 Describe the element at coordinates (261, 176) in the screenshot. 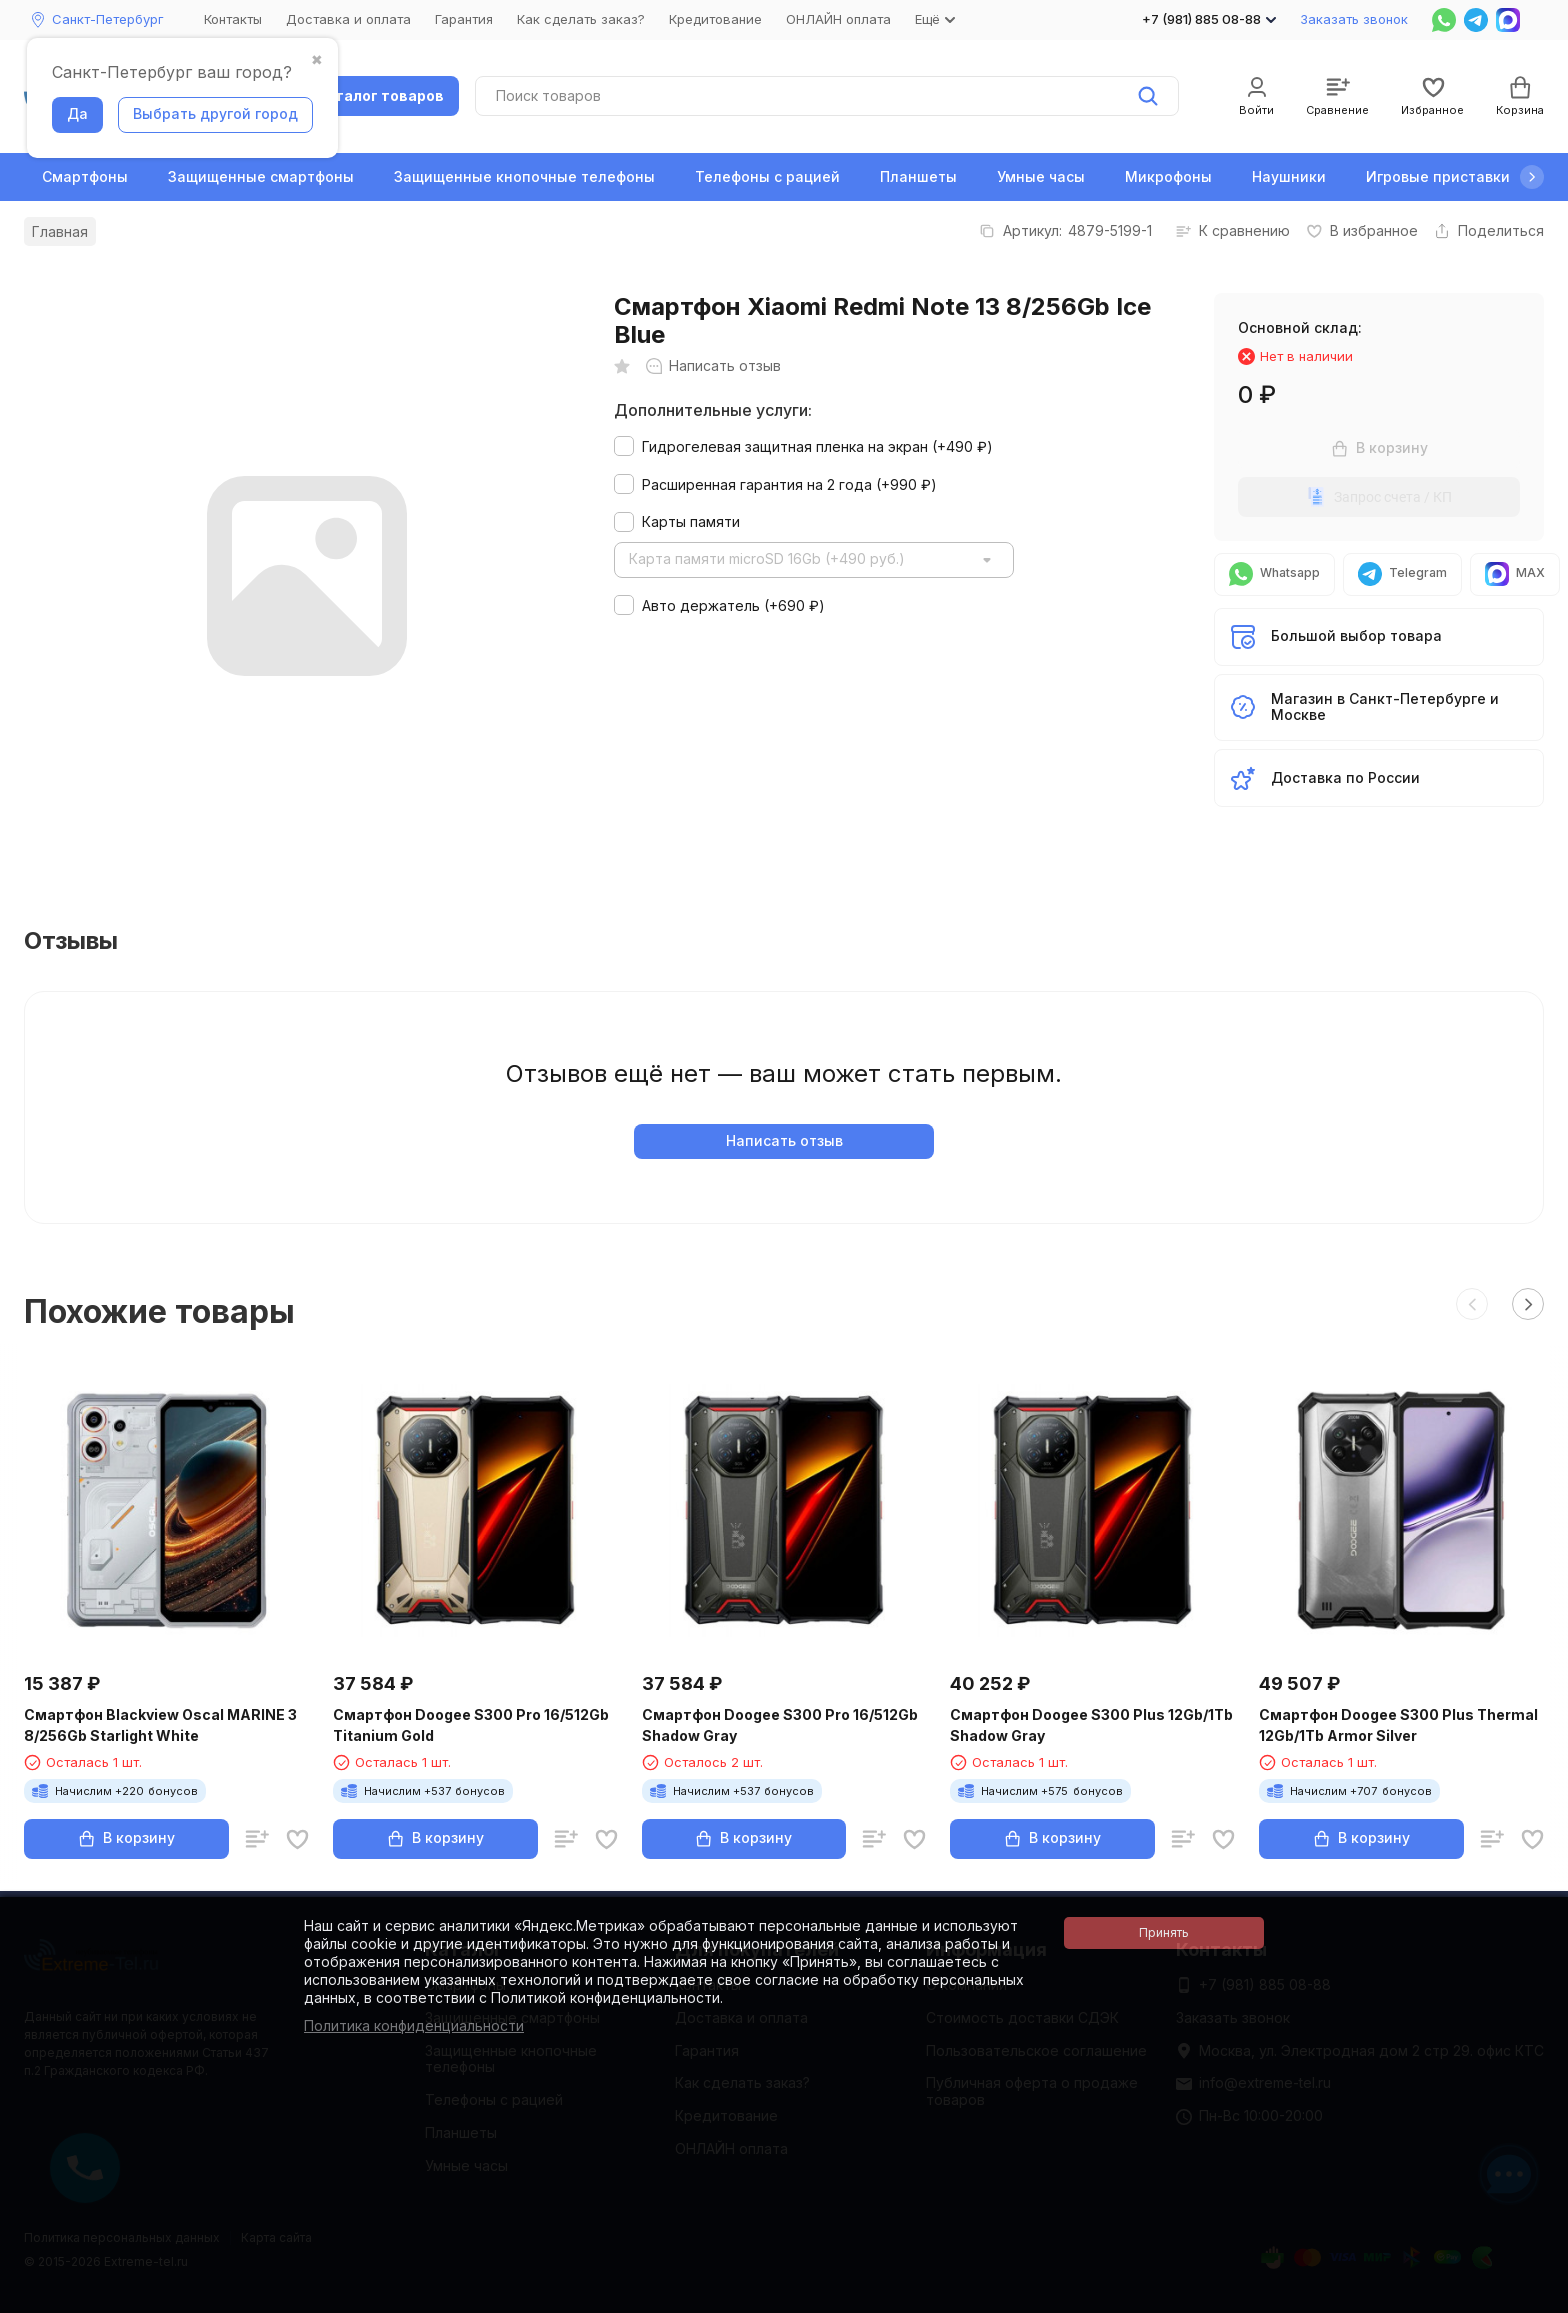

I see `Защищенные смартфоны` at that location.